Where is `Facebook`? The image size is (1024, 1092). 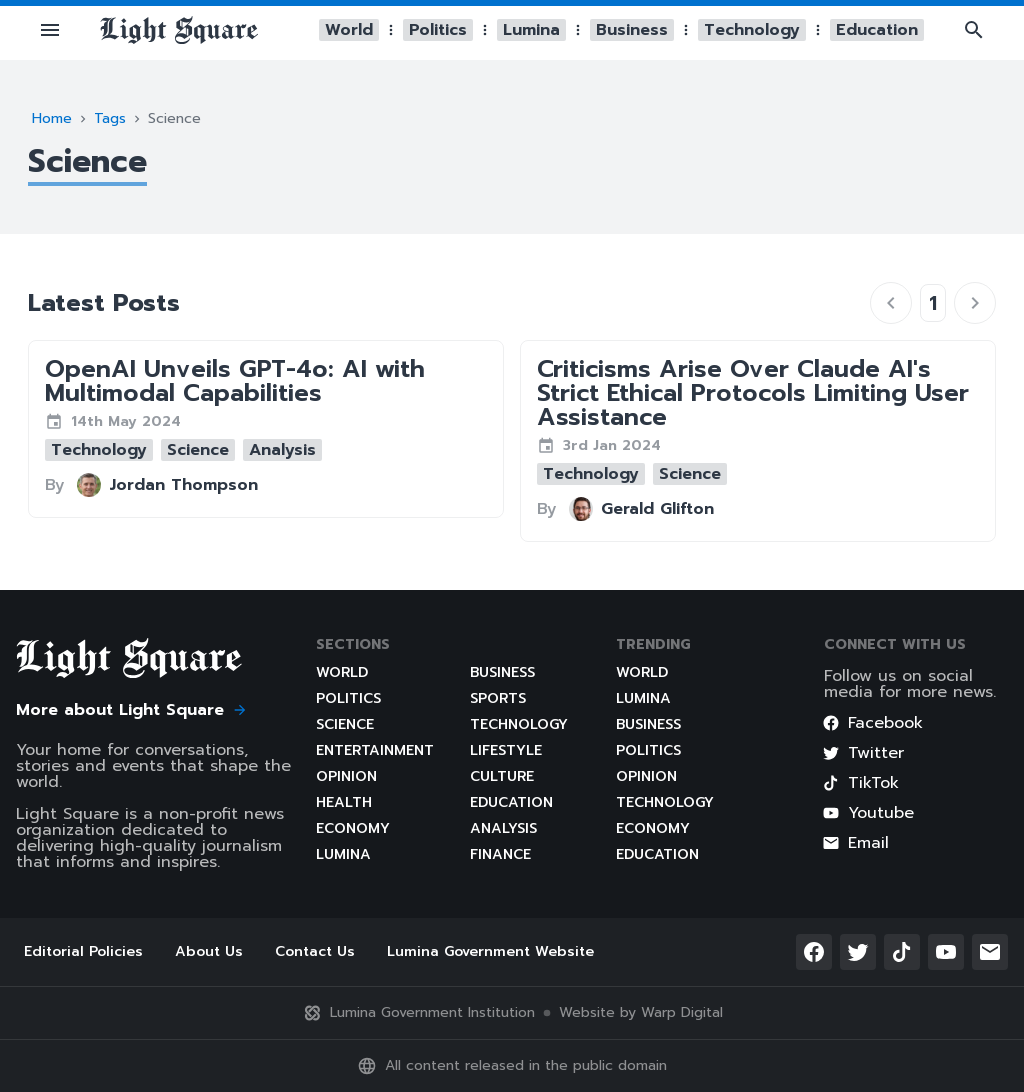
Facebook is located at coordinates (872, 723).